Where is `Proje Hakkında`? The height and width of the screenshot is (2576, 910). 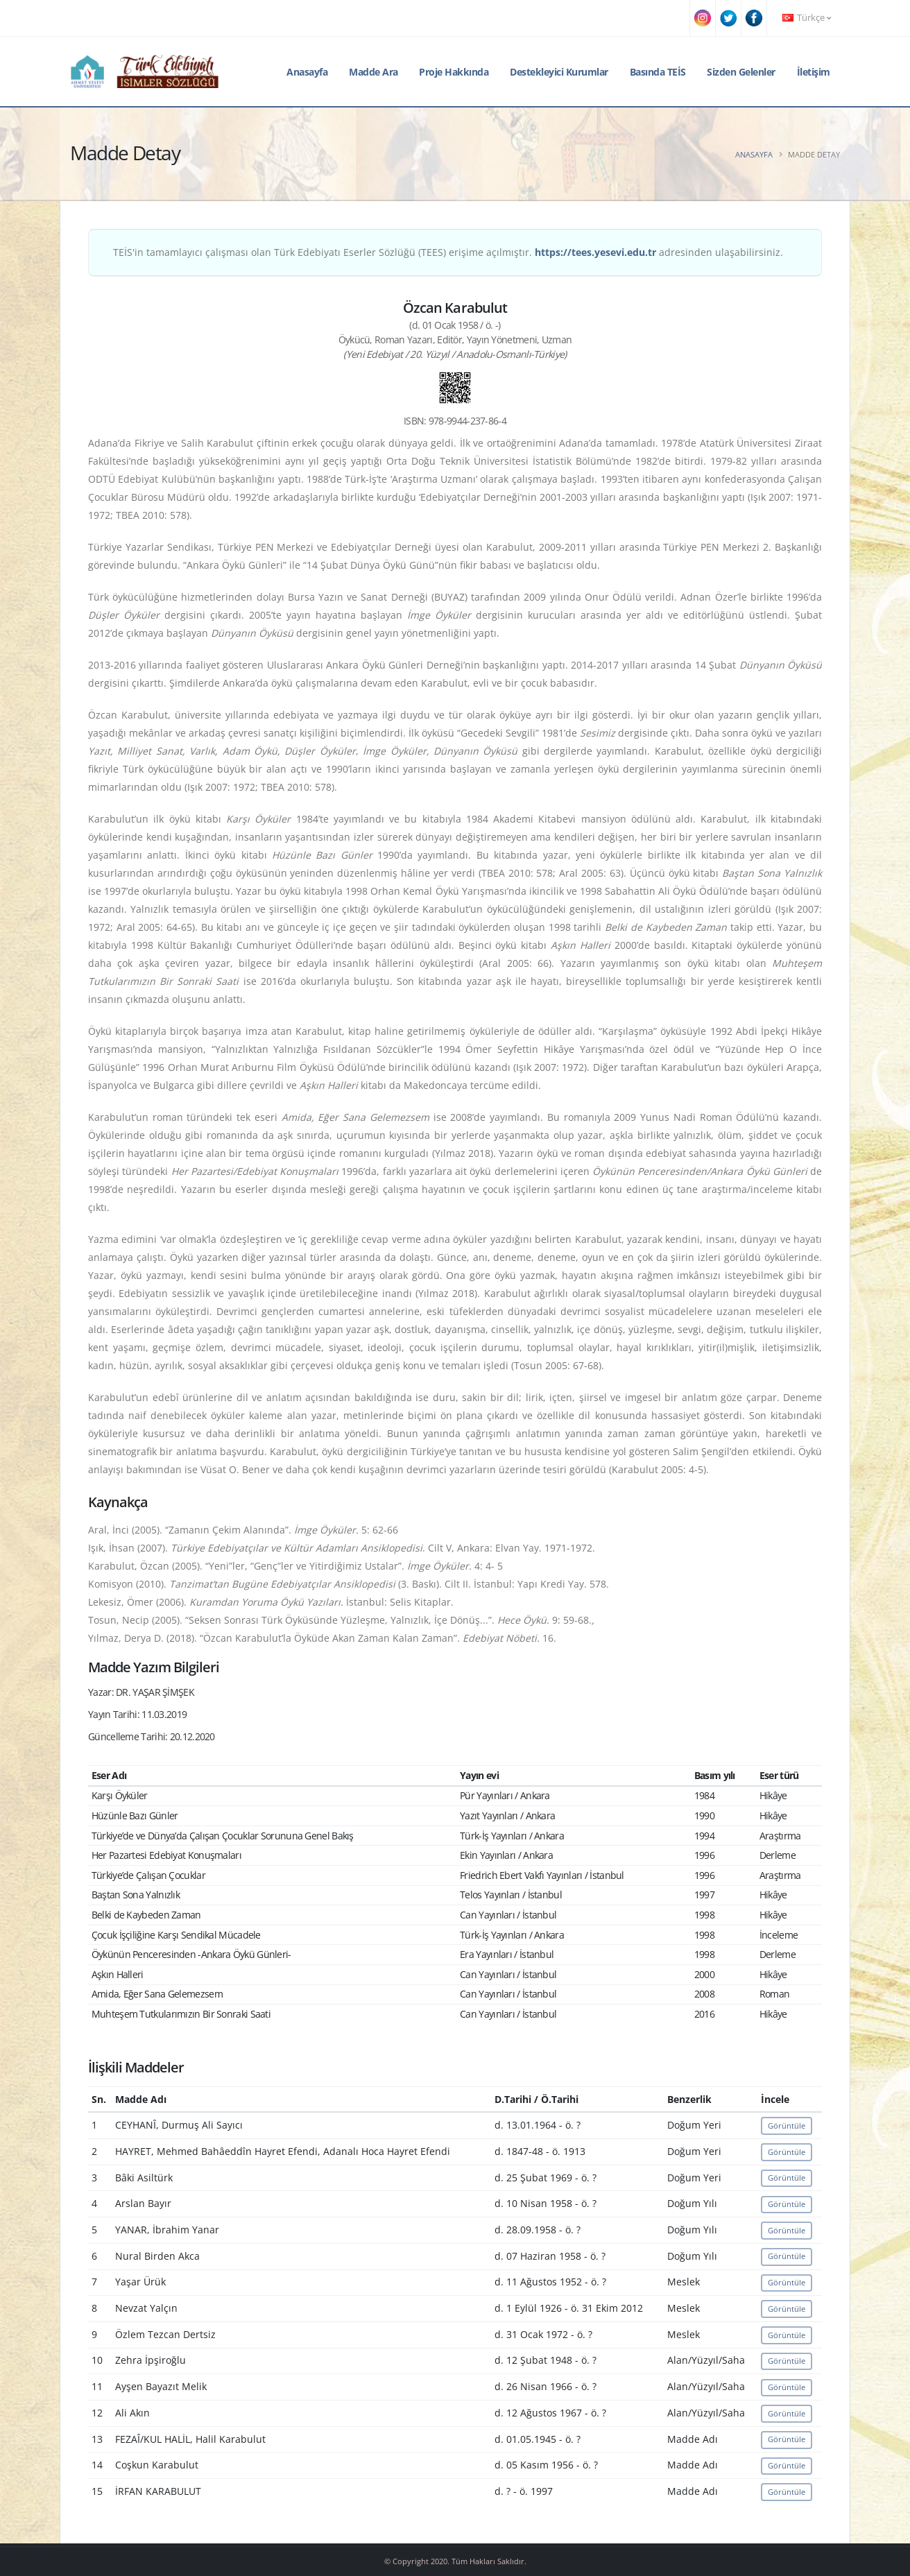 Proje Hakkında is located at coordinates (453, 71).